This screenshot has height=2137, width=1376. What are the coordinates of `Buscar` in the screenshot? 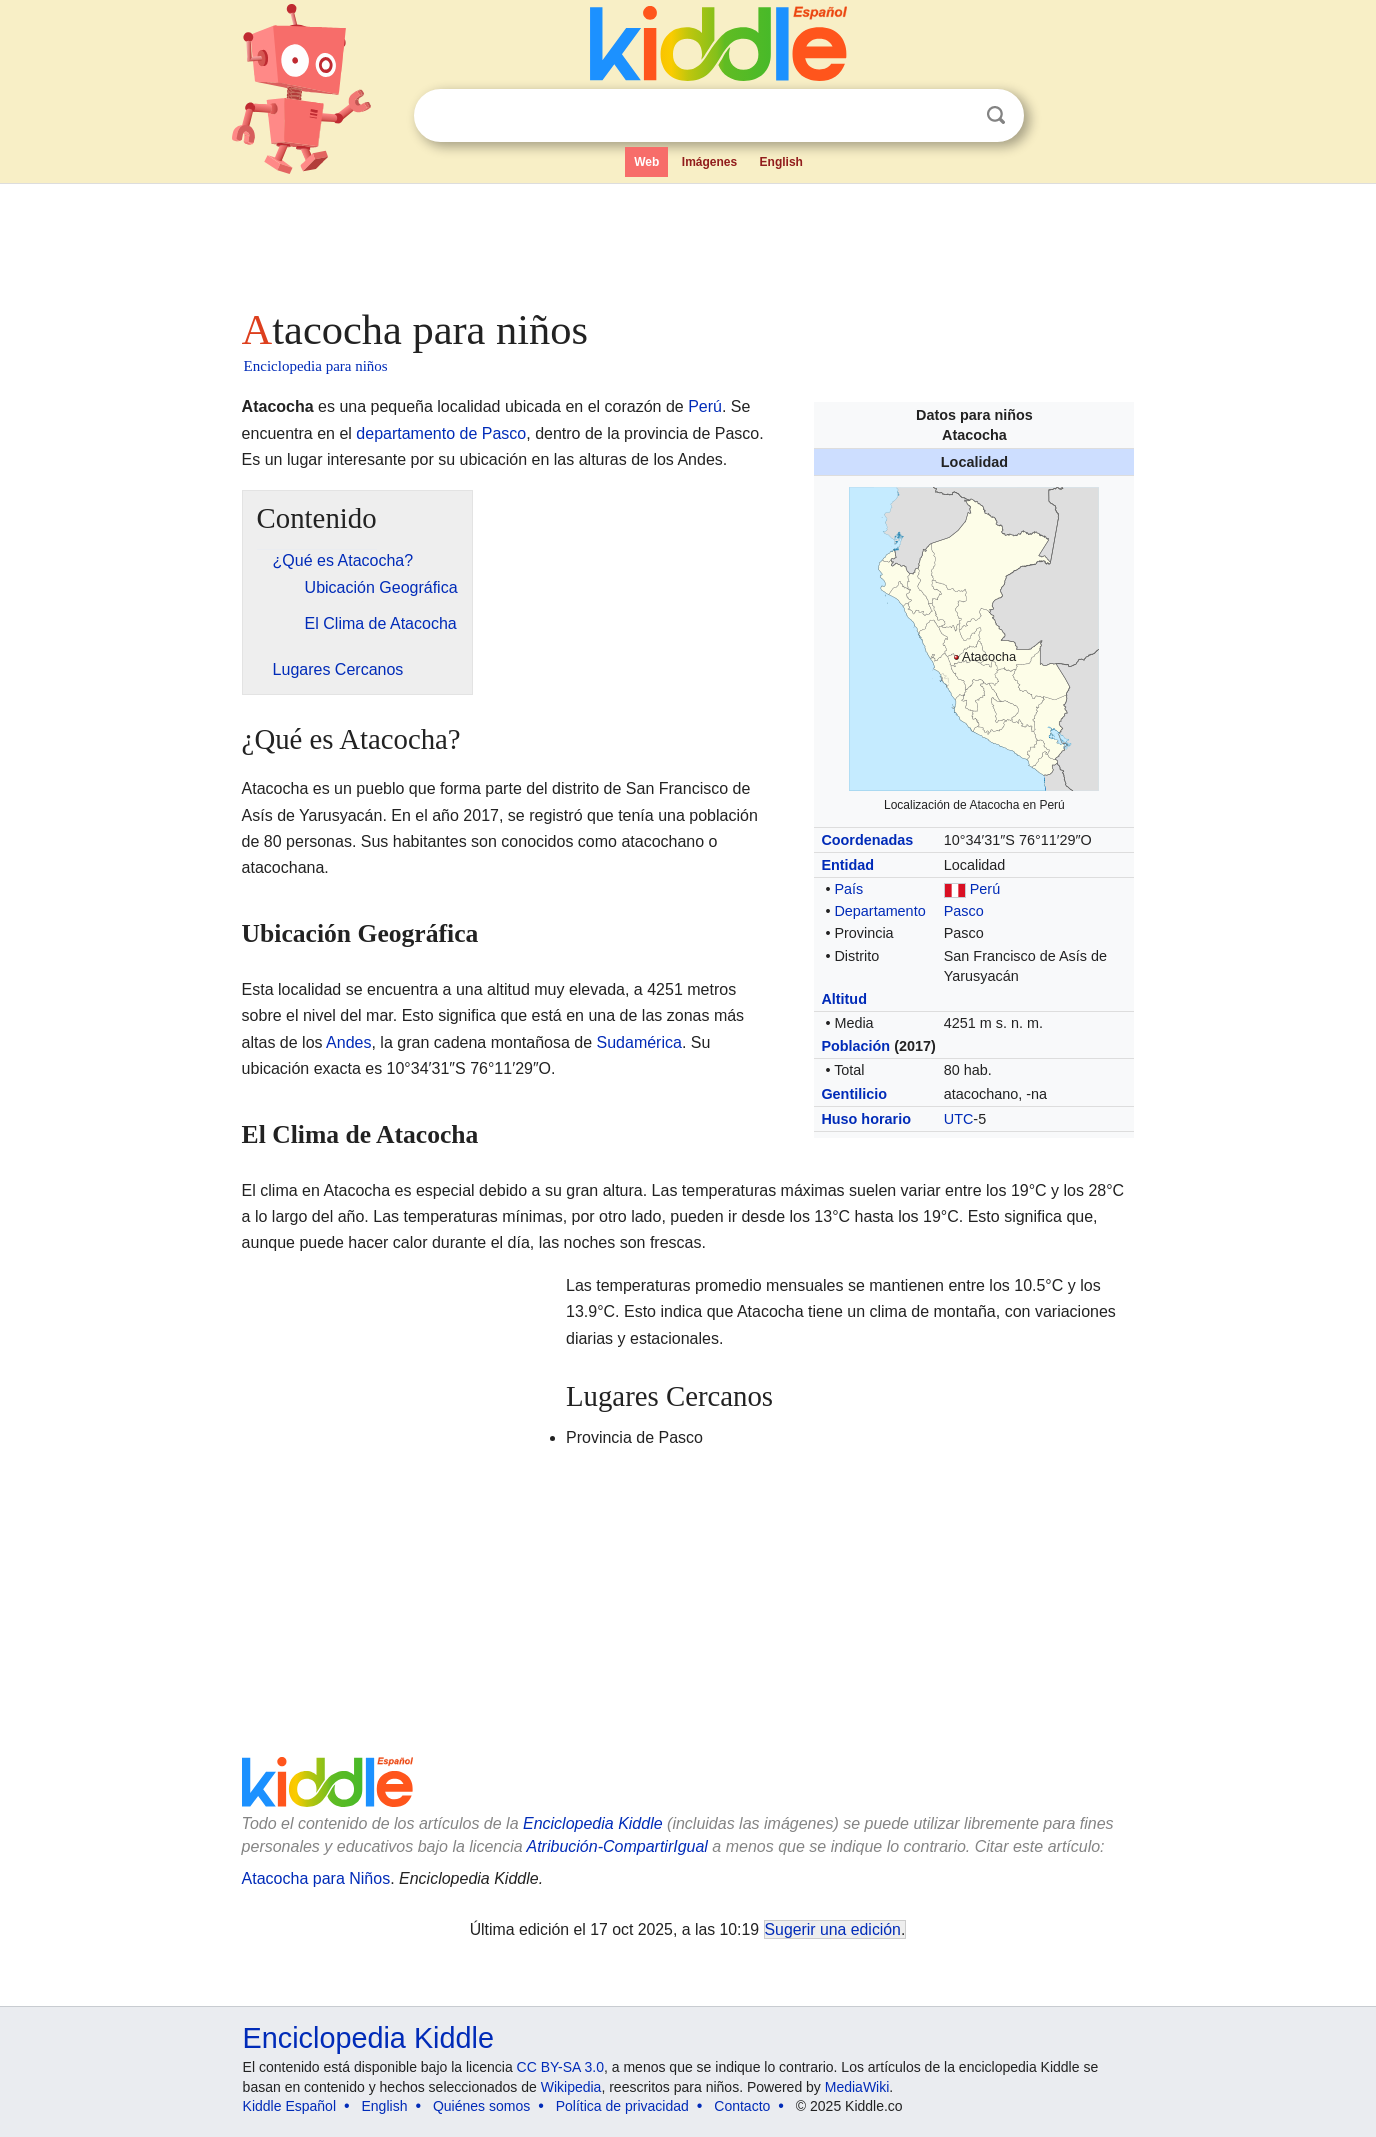 It's located at (996, 115).